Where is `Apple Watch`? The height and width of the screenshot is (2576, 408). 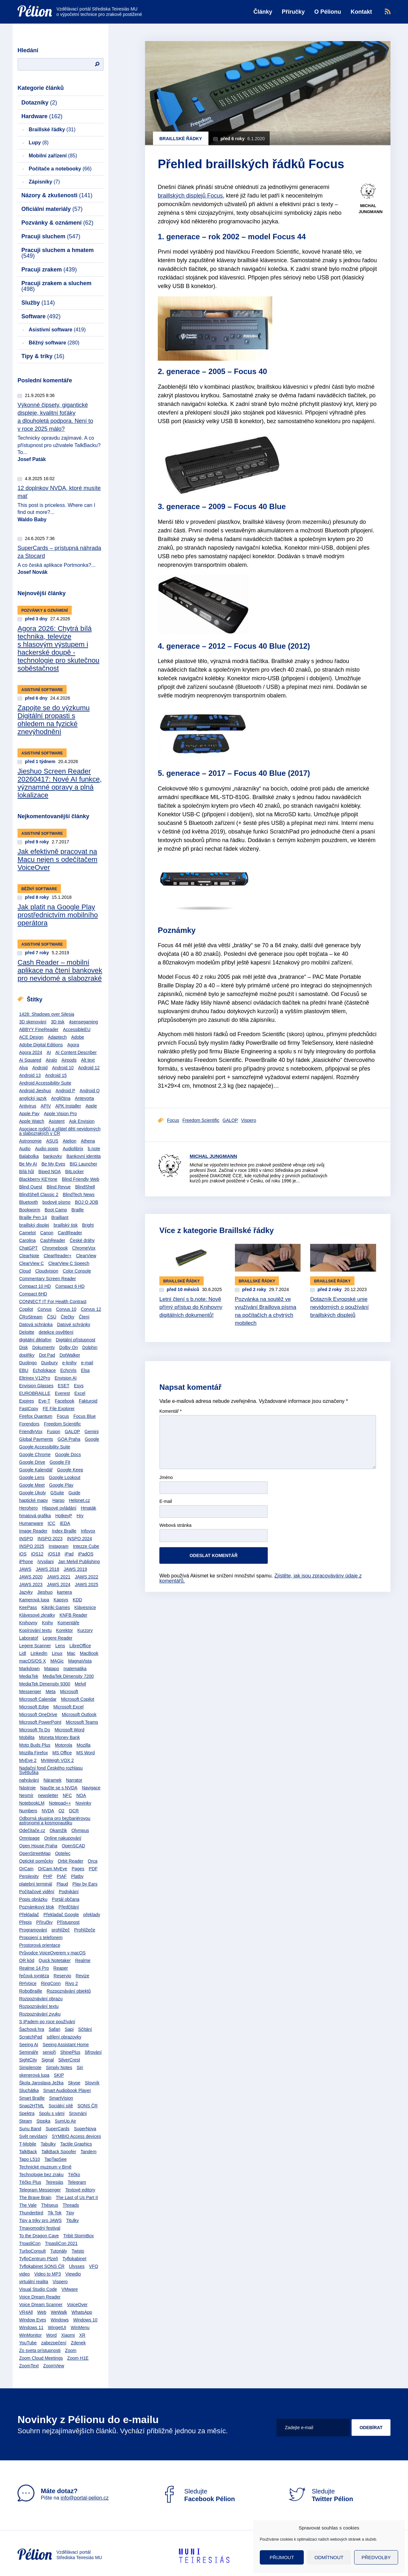
Apple Watch is located at coordinates (31, 1121).